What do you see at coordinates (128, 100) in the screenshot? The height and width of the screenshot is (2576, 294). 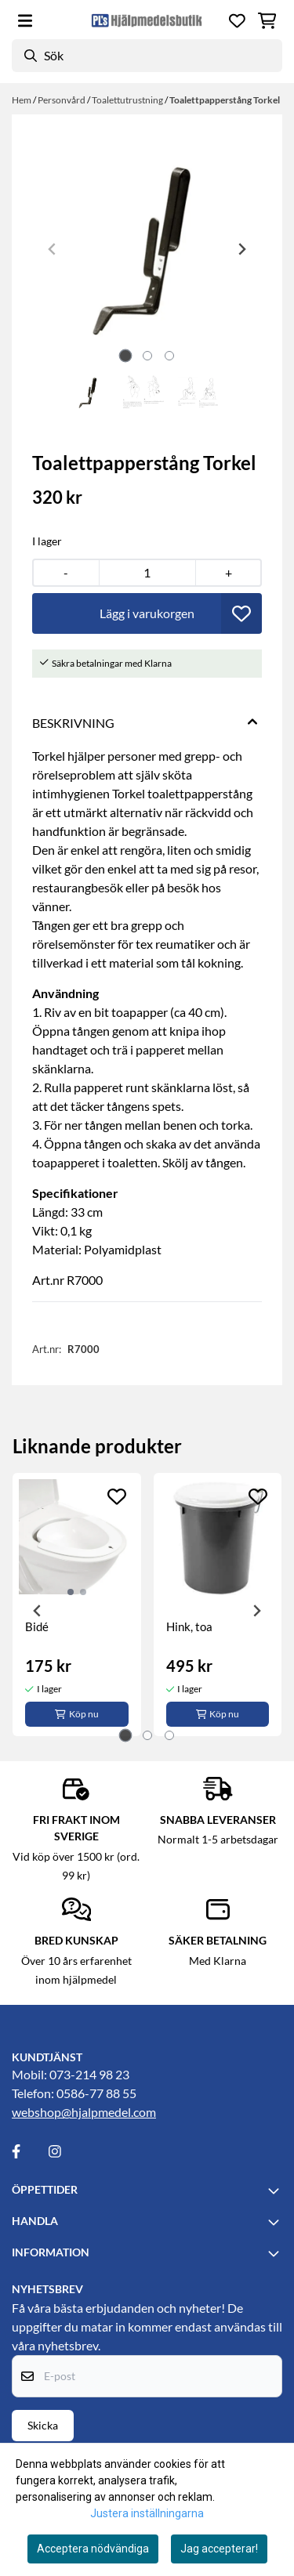 I see `Toalettutrustning` at bounding box center [128, 100].